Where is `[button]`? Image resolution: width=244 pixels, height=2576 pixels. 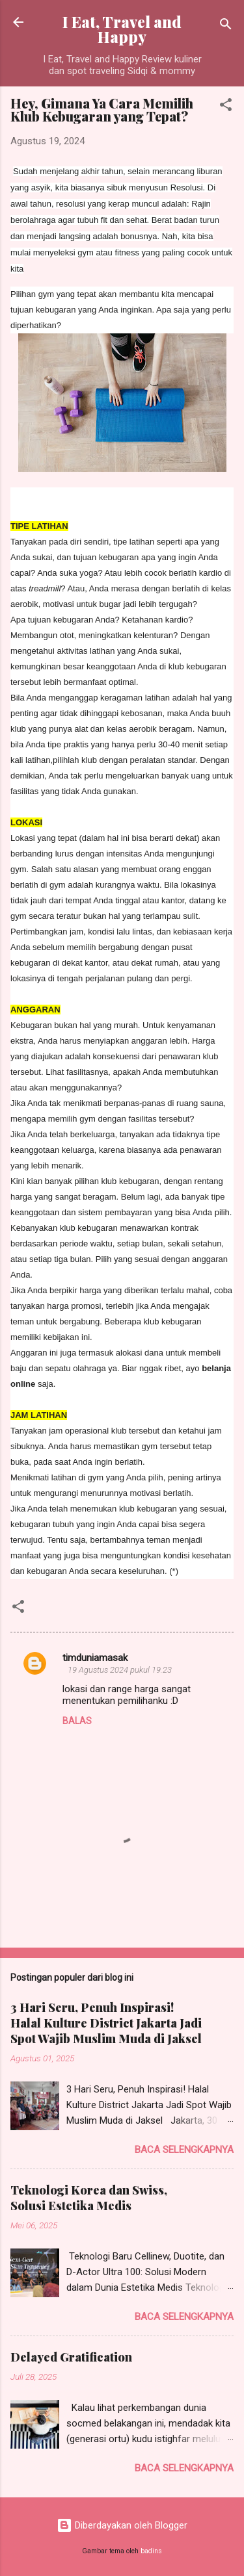 [button] is located at coordinates (226, 107).